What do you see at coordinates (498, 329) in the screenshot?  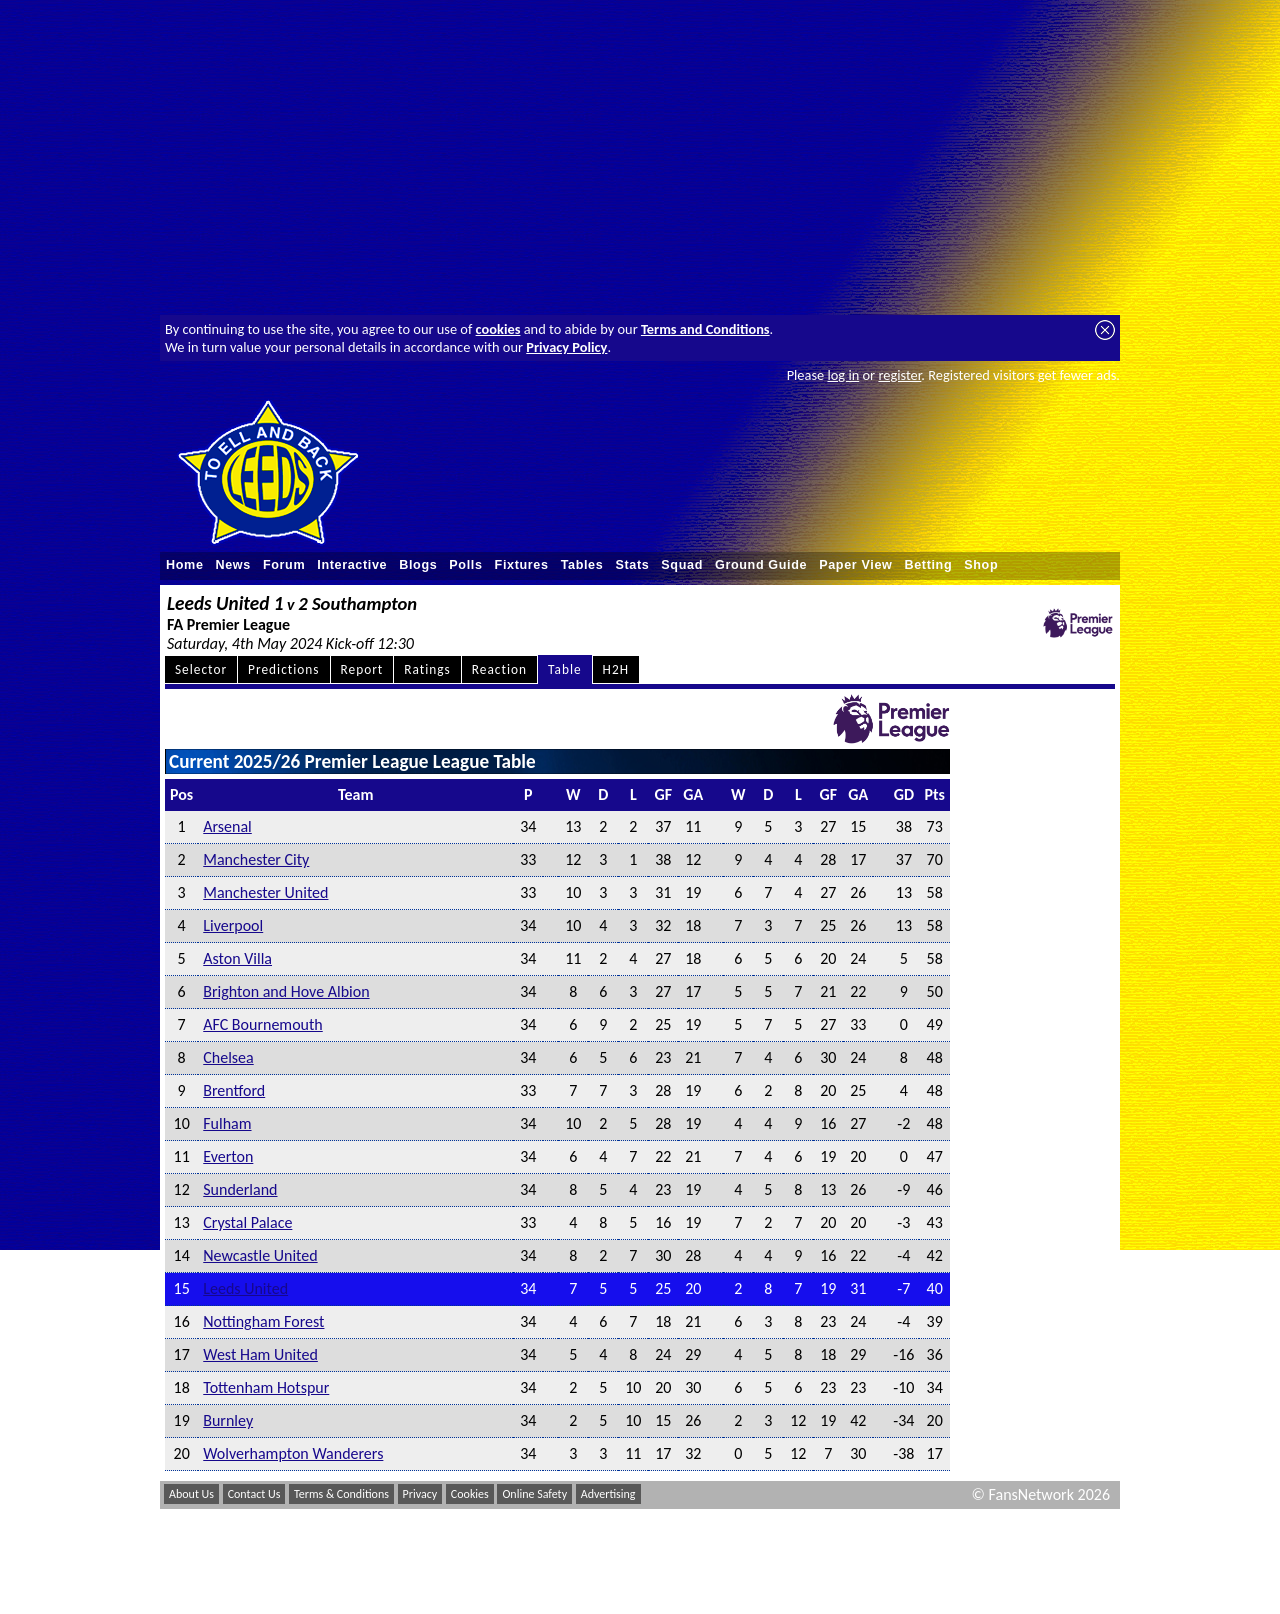 I see `cookies` at bounding box center [498, 329].